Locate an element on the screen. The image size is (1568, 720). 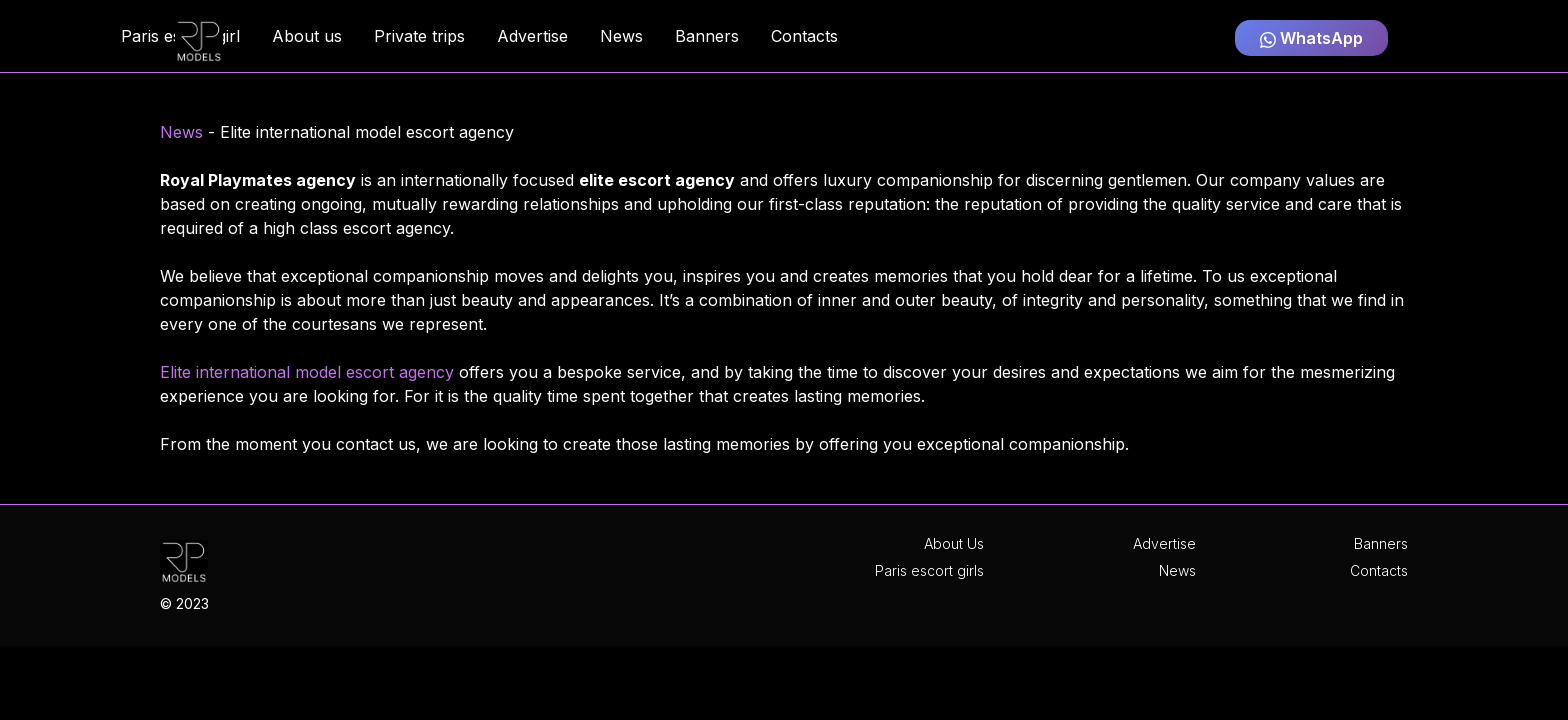
Banners is located at coordinates (1381, 543).